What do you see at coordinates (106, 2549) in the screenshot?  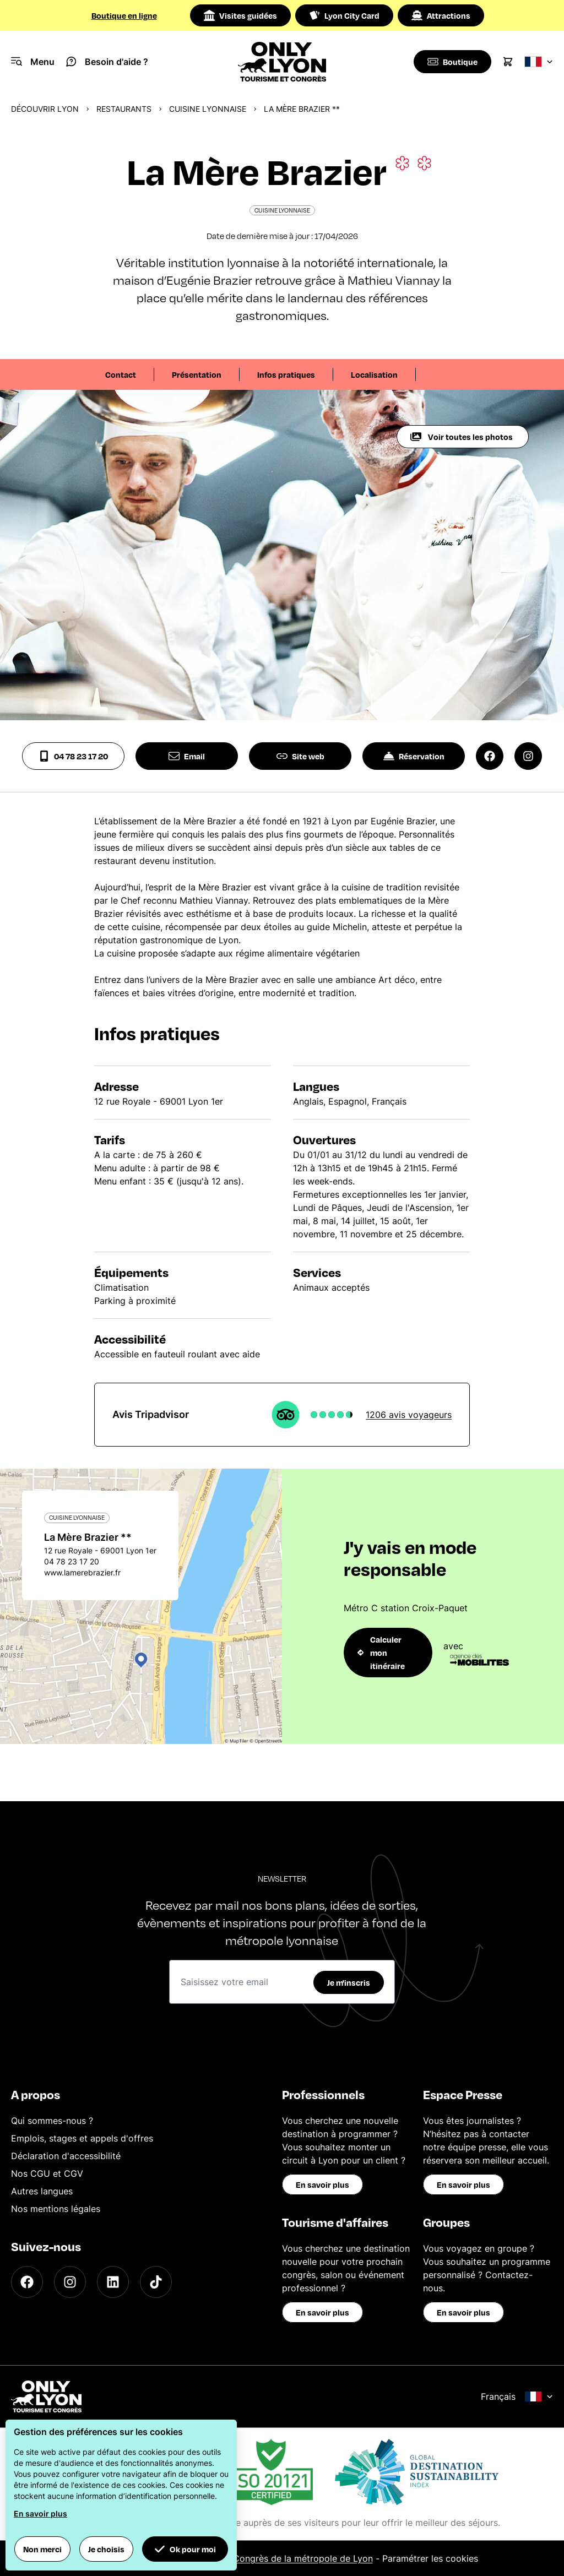 I see `Je choisis [button]` at bounding box center [106, 2549].